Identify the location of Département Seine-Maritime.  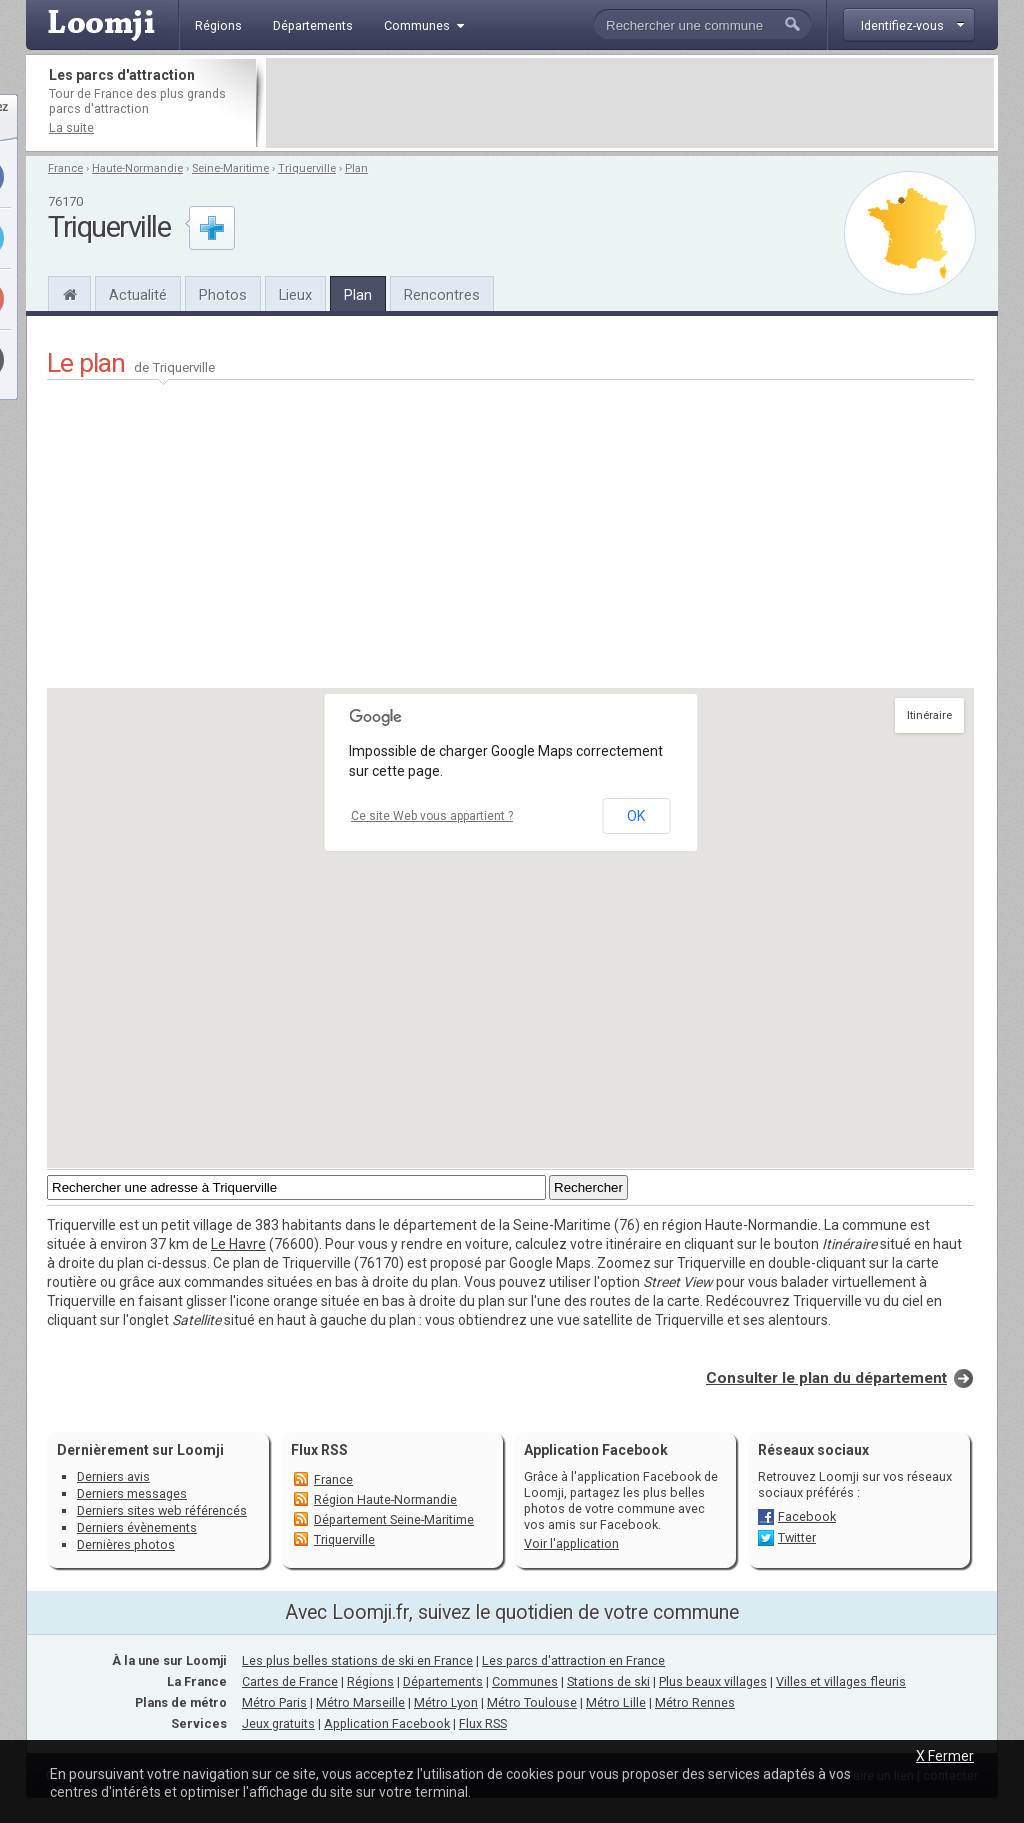
(394, 1519).